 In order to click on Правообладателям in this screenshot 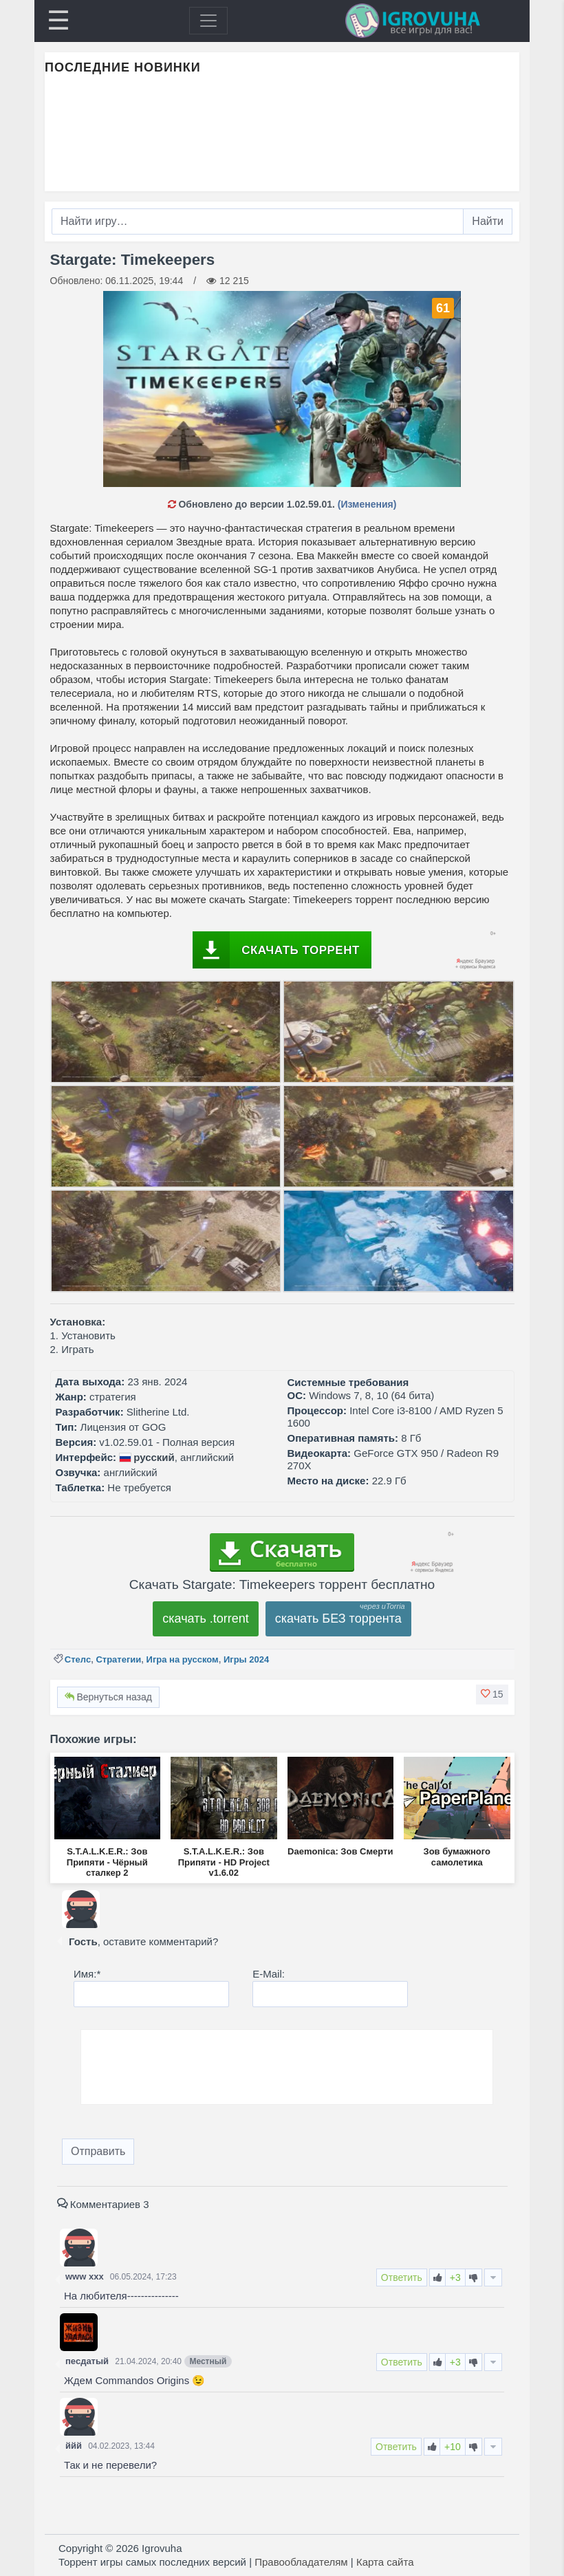, I will do `click(300, 2562)`.